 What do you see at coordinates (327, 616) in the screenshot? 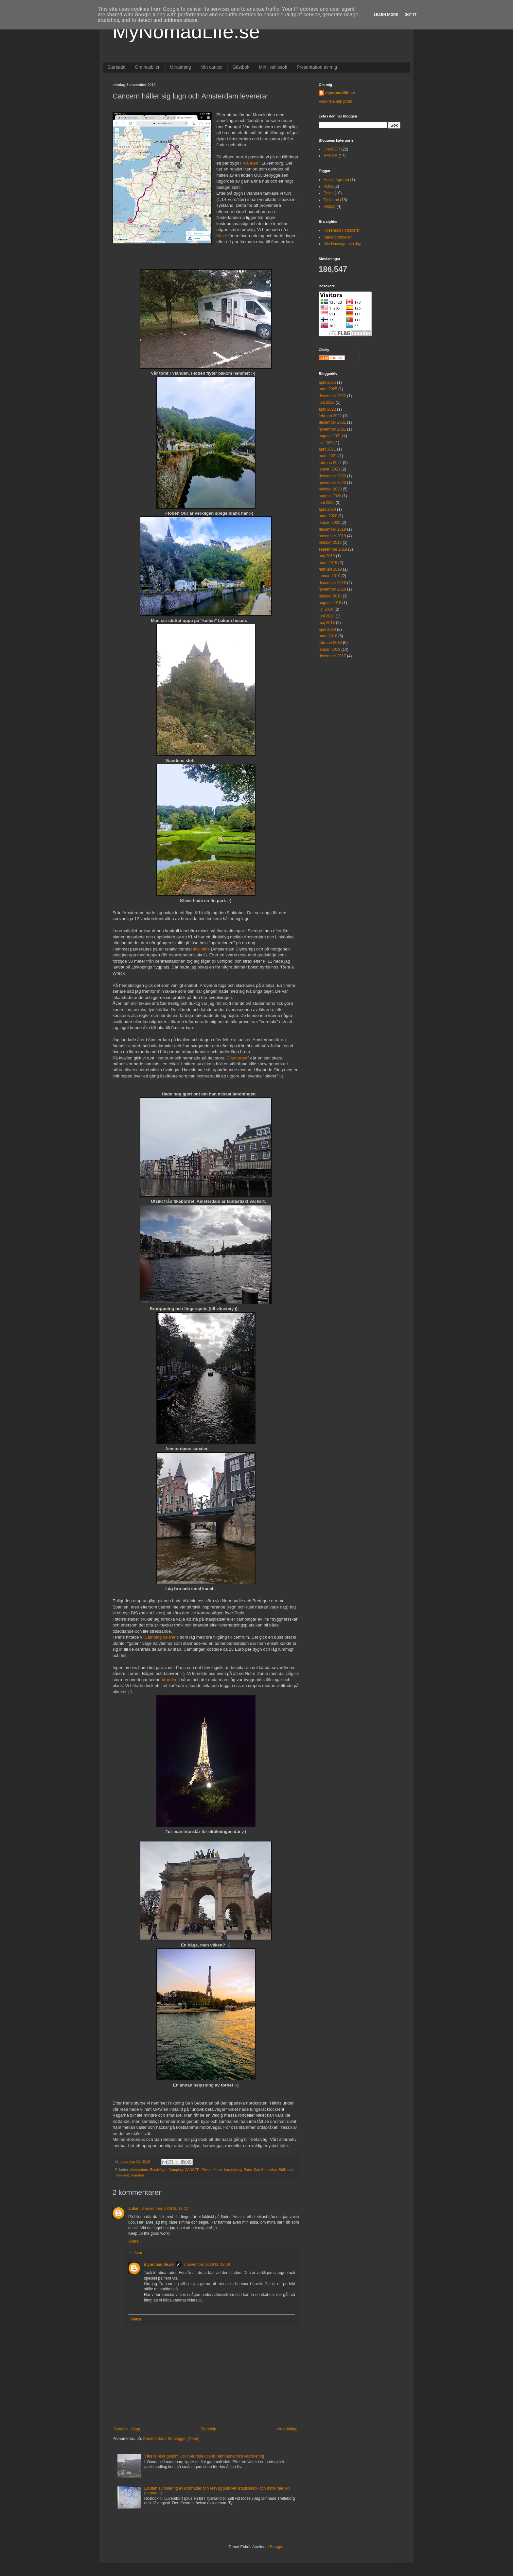
I see `juni 2018` at bounding box center [327, 616].